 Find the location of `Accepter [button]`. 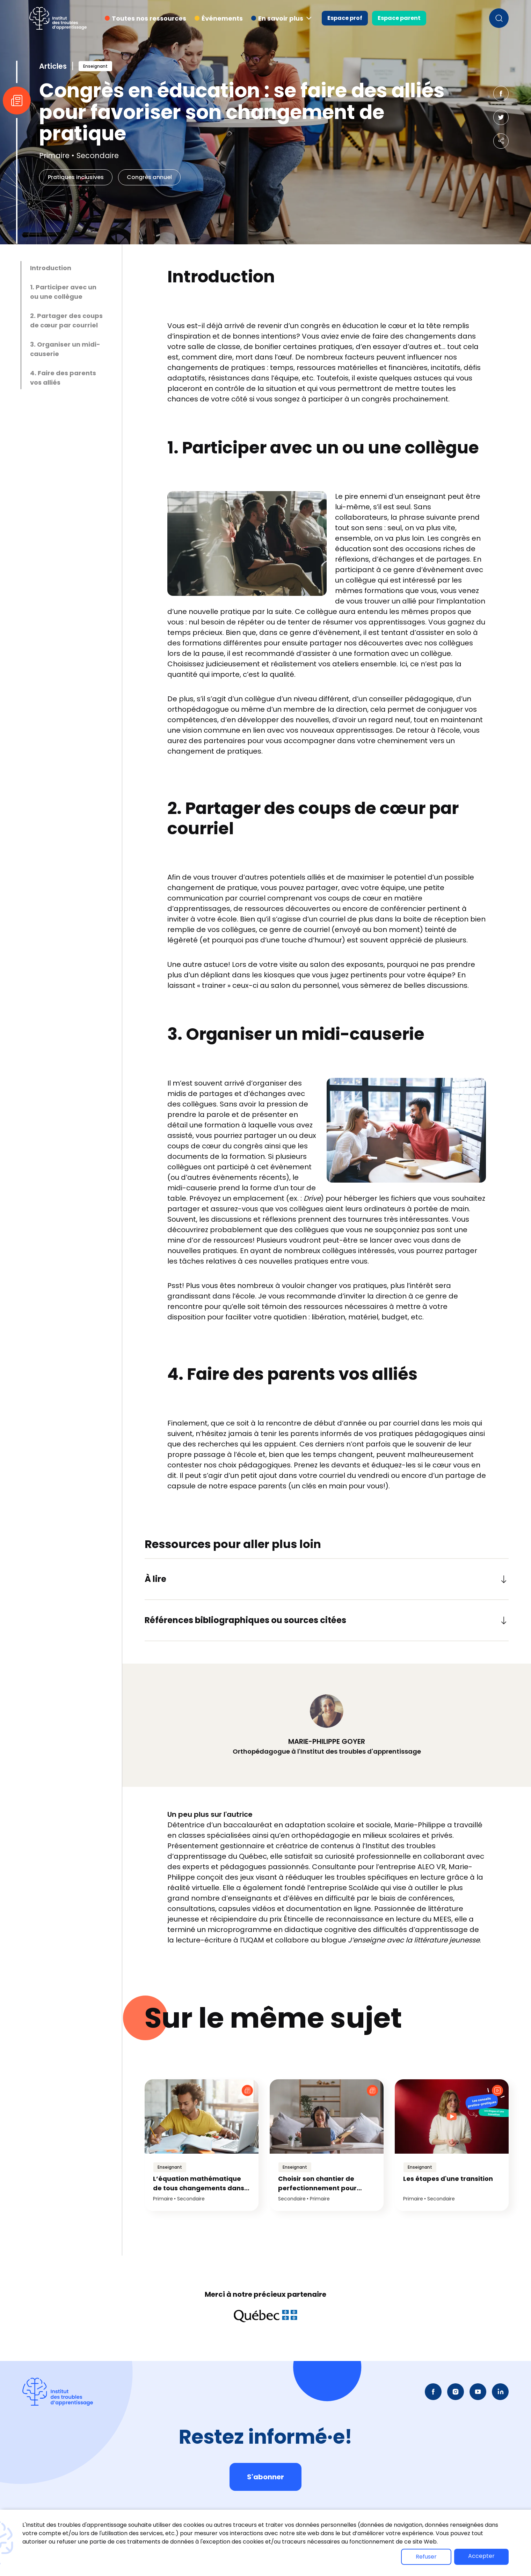

Accepter [button] is located at coordinates (481, 2556).